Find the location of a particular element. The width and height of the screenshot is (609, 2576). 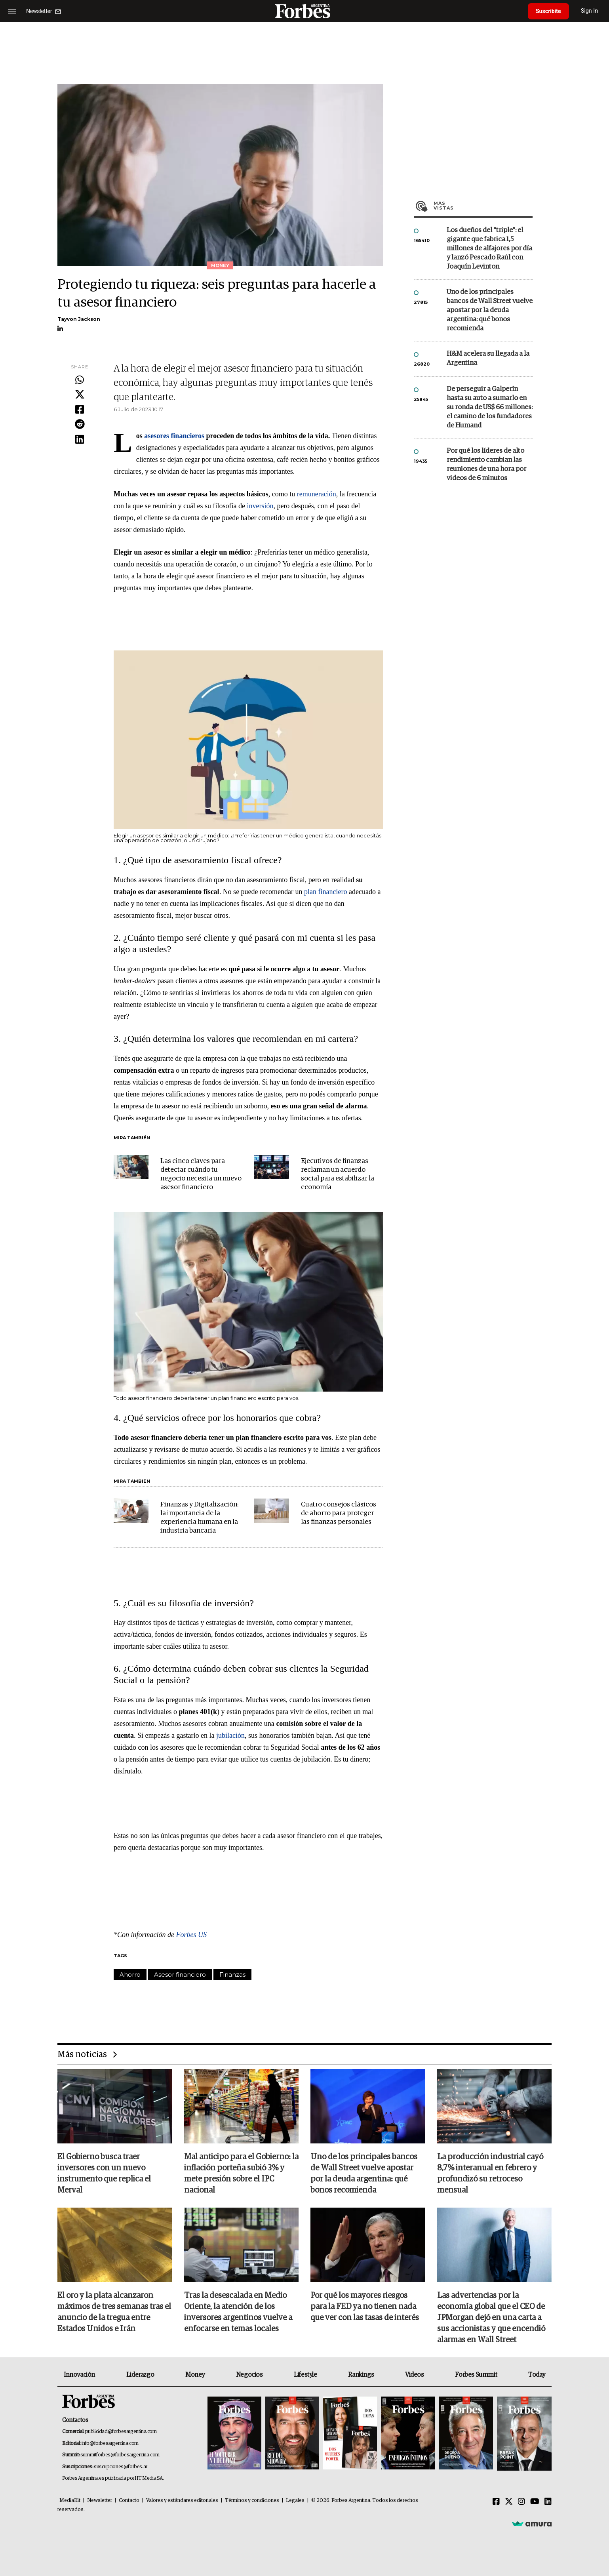

Forbes Summit is located at coordinates (476, 2375).